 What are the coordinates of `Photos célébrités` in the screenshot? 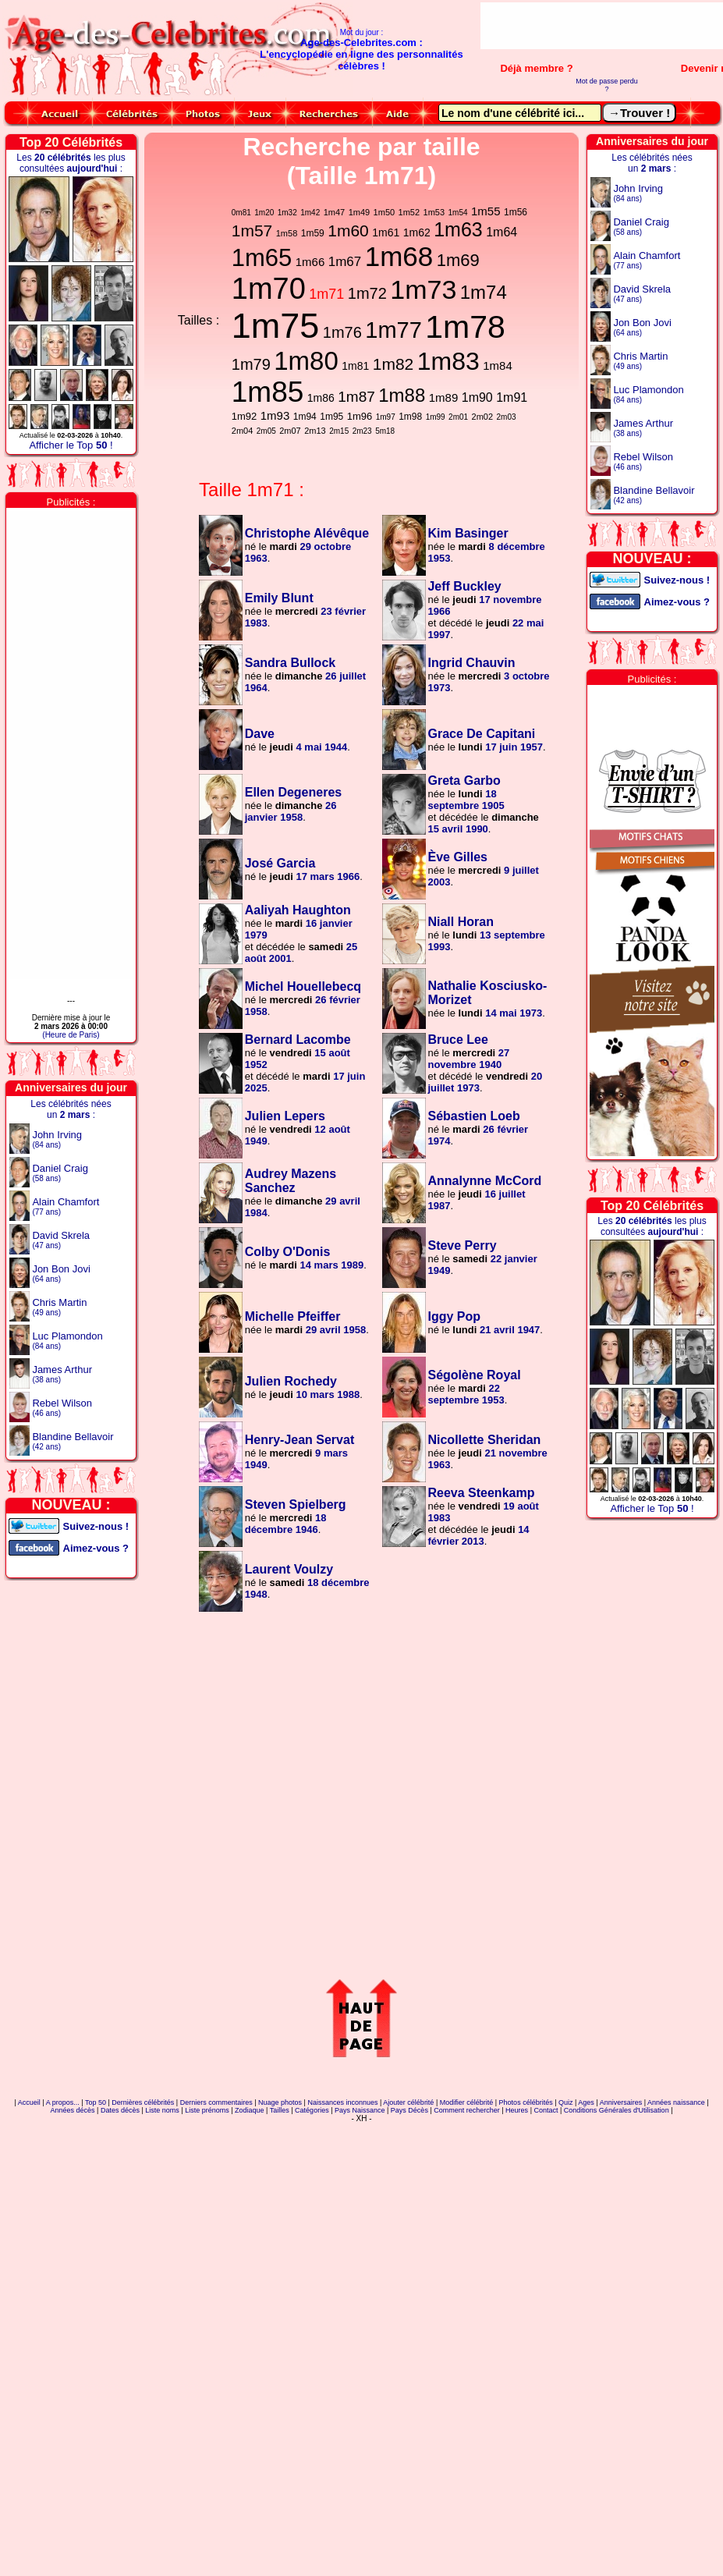 It's located at (526, 2102).